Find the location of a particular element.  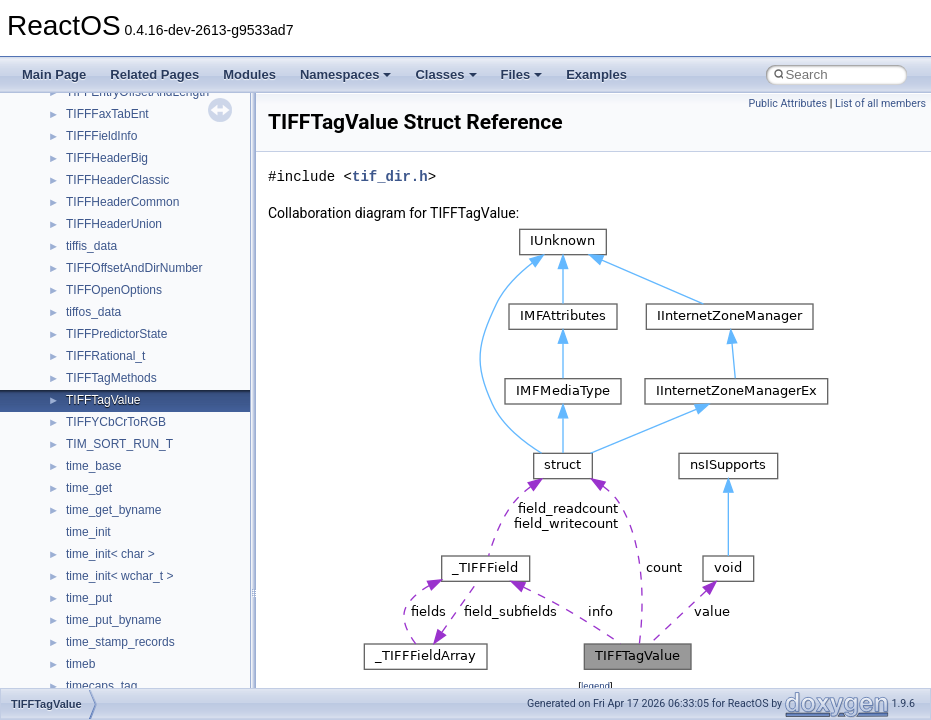

__move_traits is located at coordinates (103, 469).